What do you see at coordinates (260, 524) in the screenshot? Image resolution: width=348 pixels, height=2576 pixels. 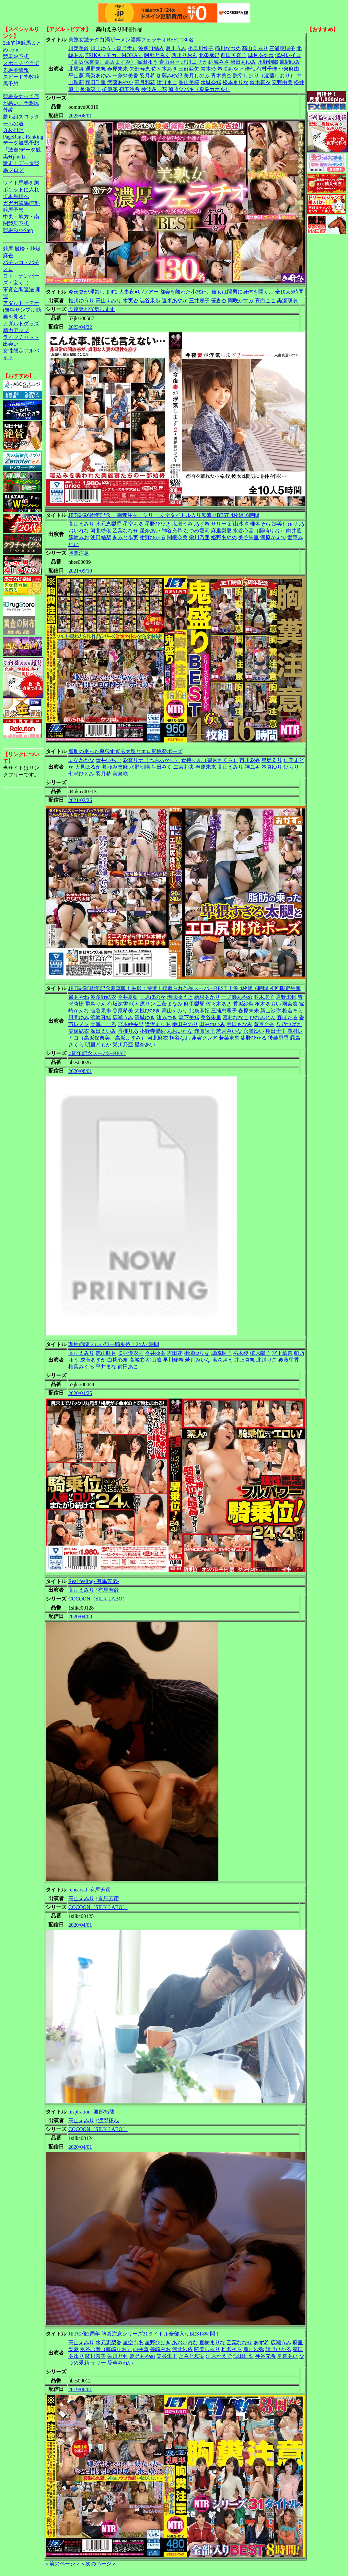 I see `椎名そら` at bounding box center [260, 524].